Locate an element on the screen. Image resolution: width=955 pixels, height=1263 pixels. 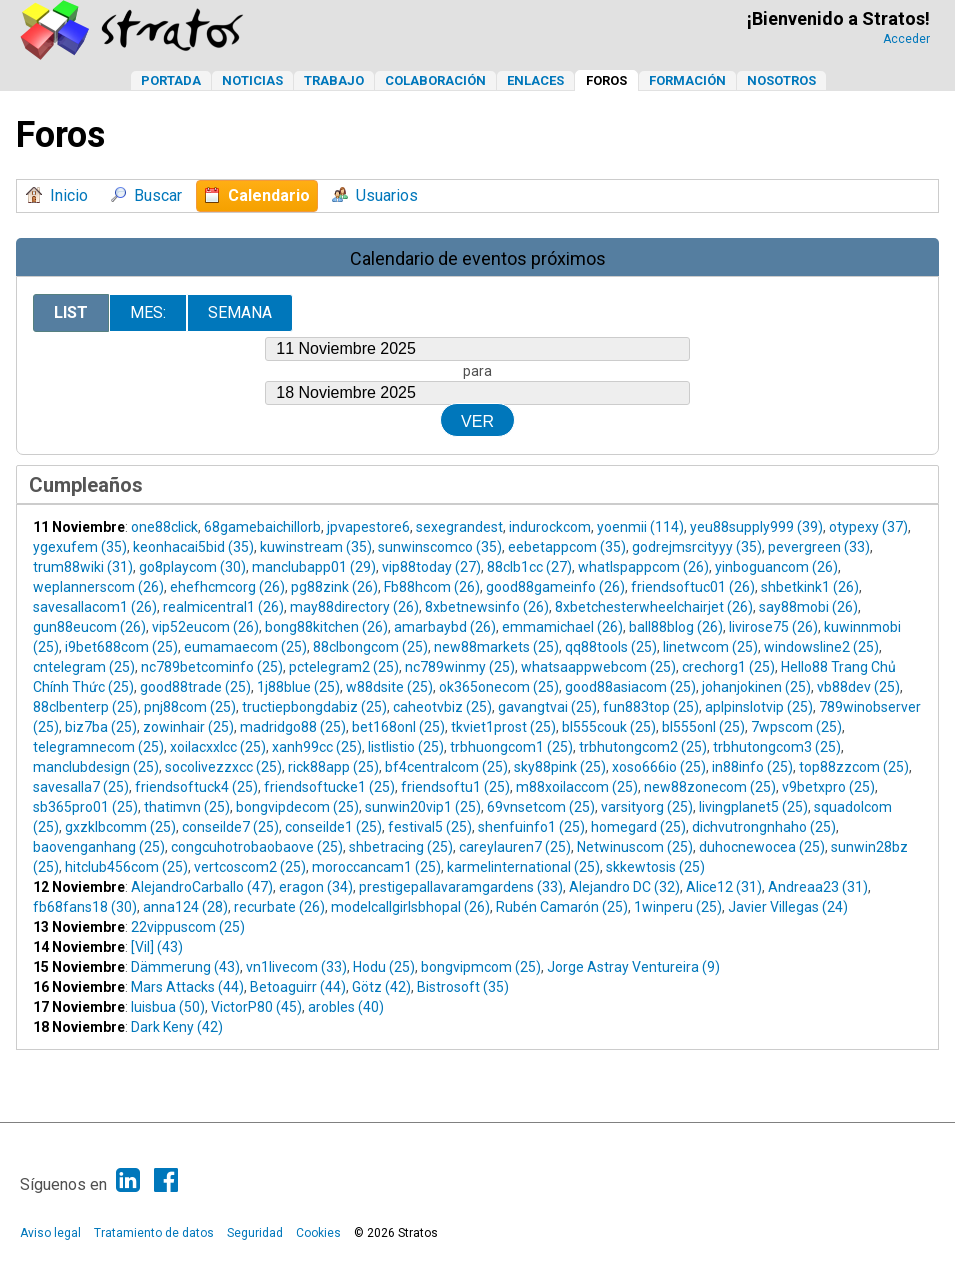
sky88pink (25) is located at coordinates (560, 767).